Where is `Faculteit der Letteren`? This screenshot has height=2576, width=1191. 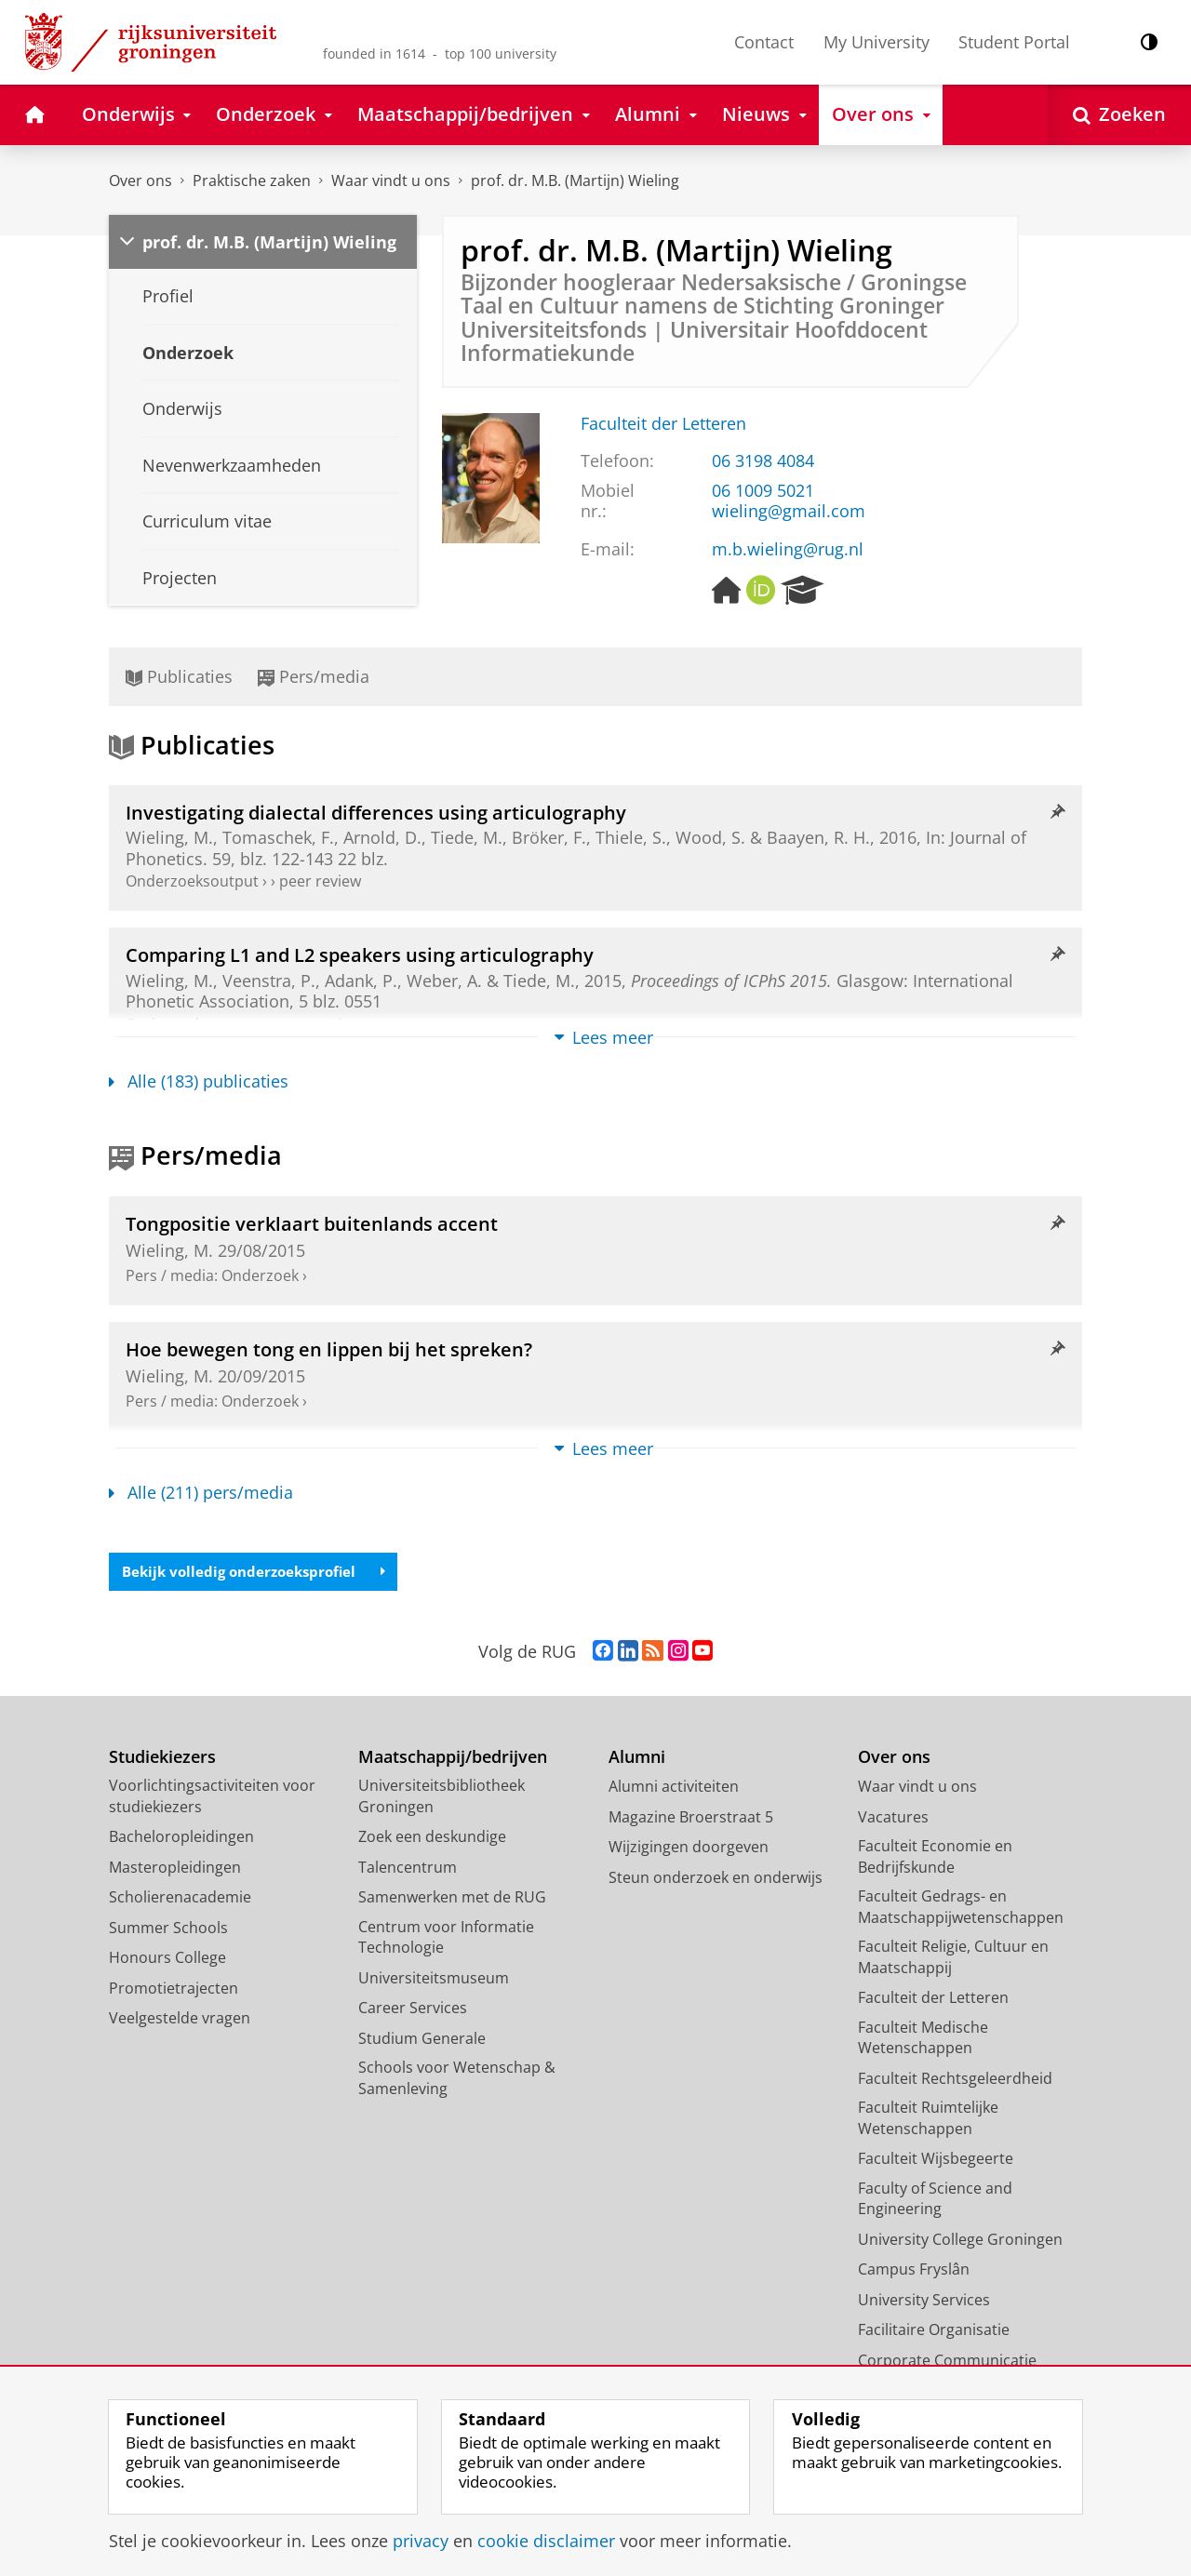 Faculteit der Letteren is located at coordinates (663, 423).